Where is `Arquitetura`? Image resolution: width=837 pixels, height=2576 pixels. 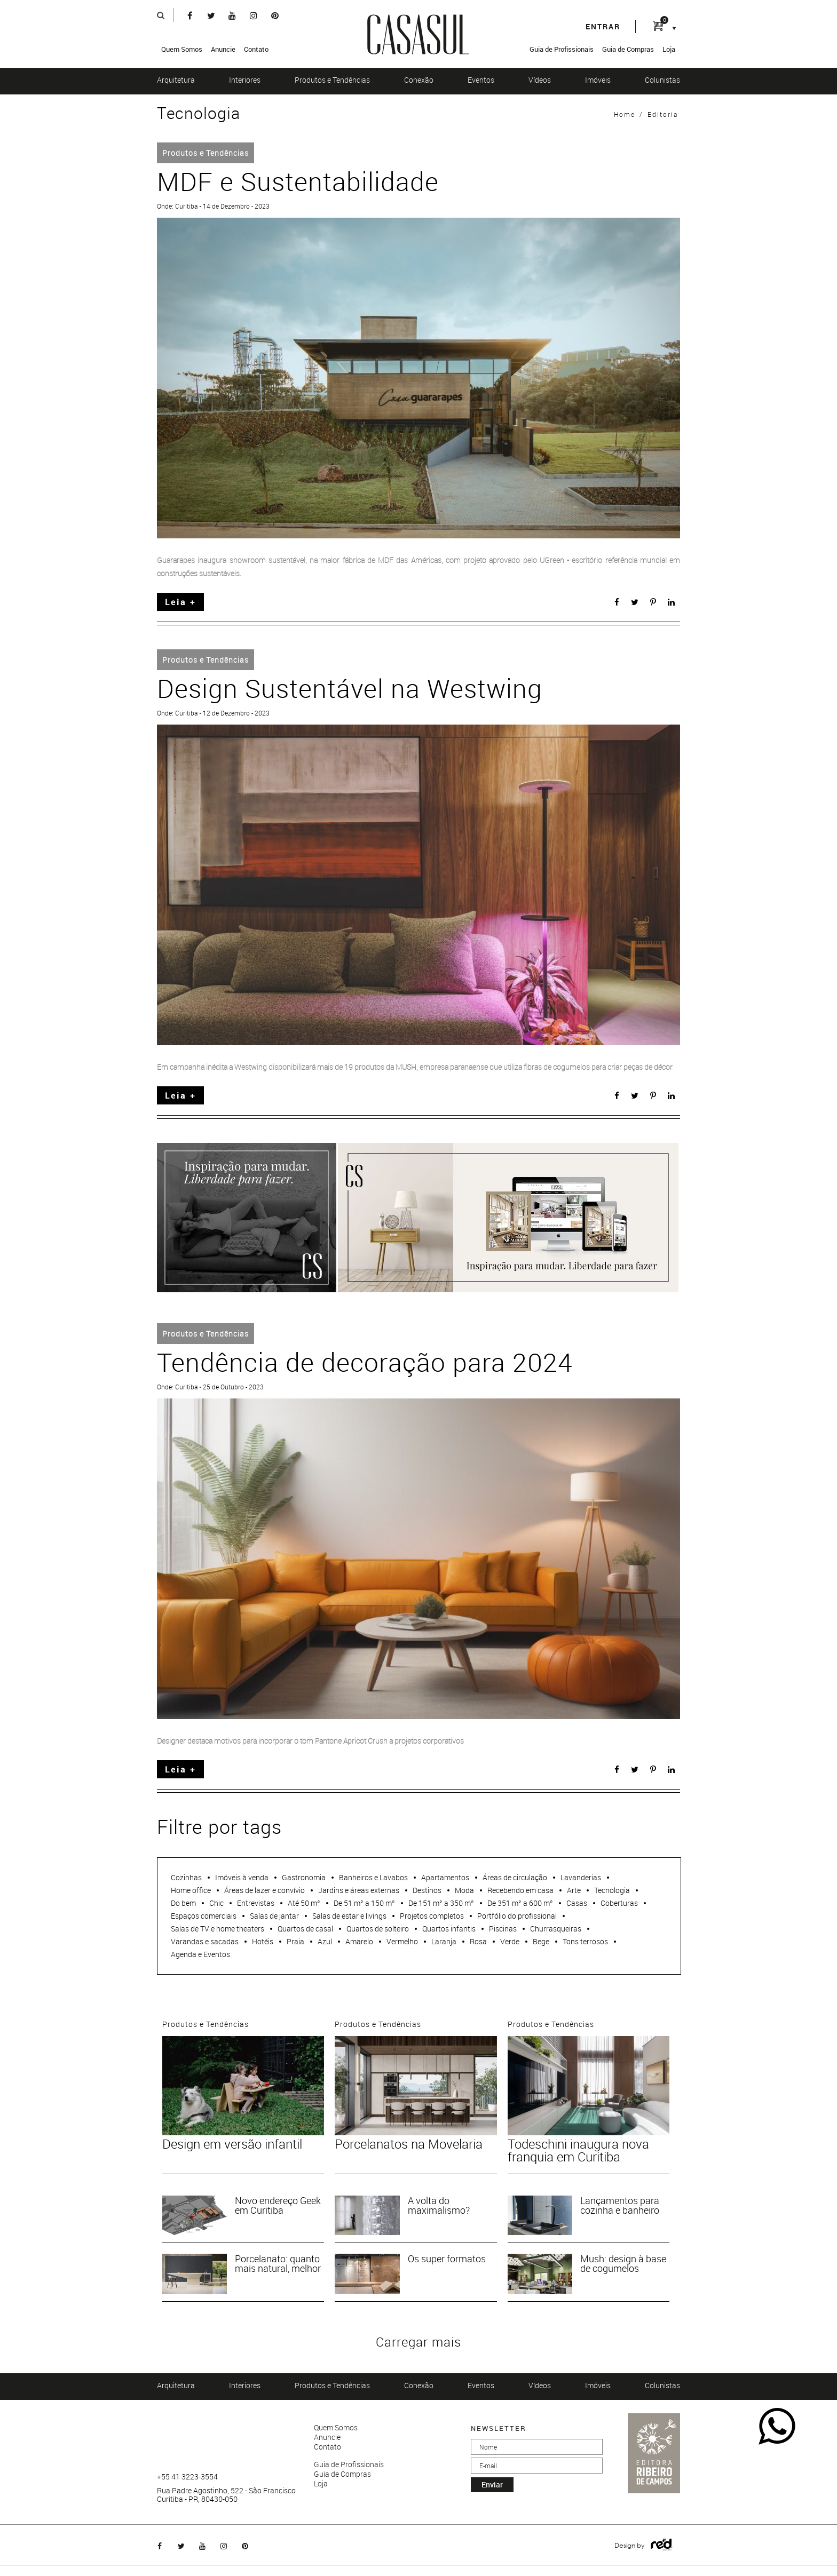
Arquitetura is located at coordinates (176, 80).